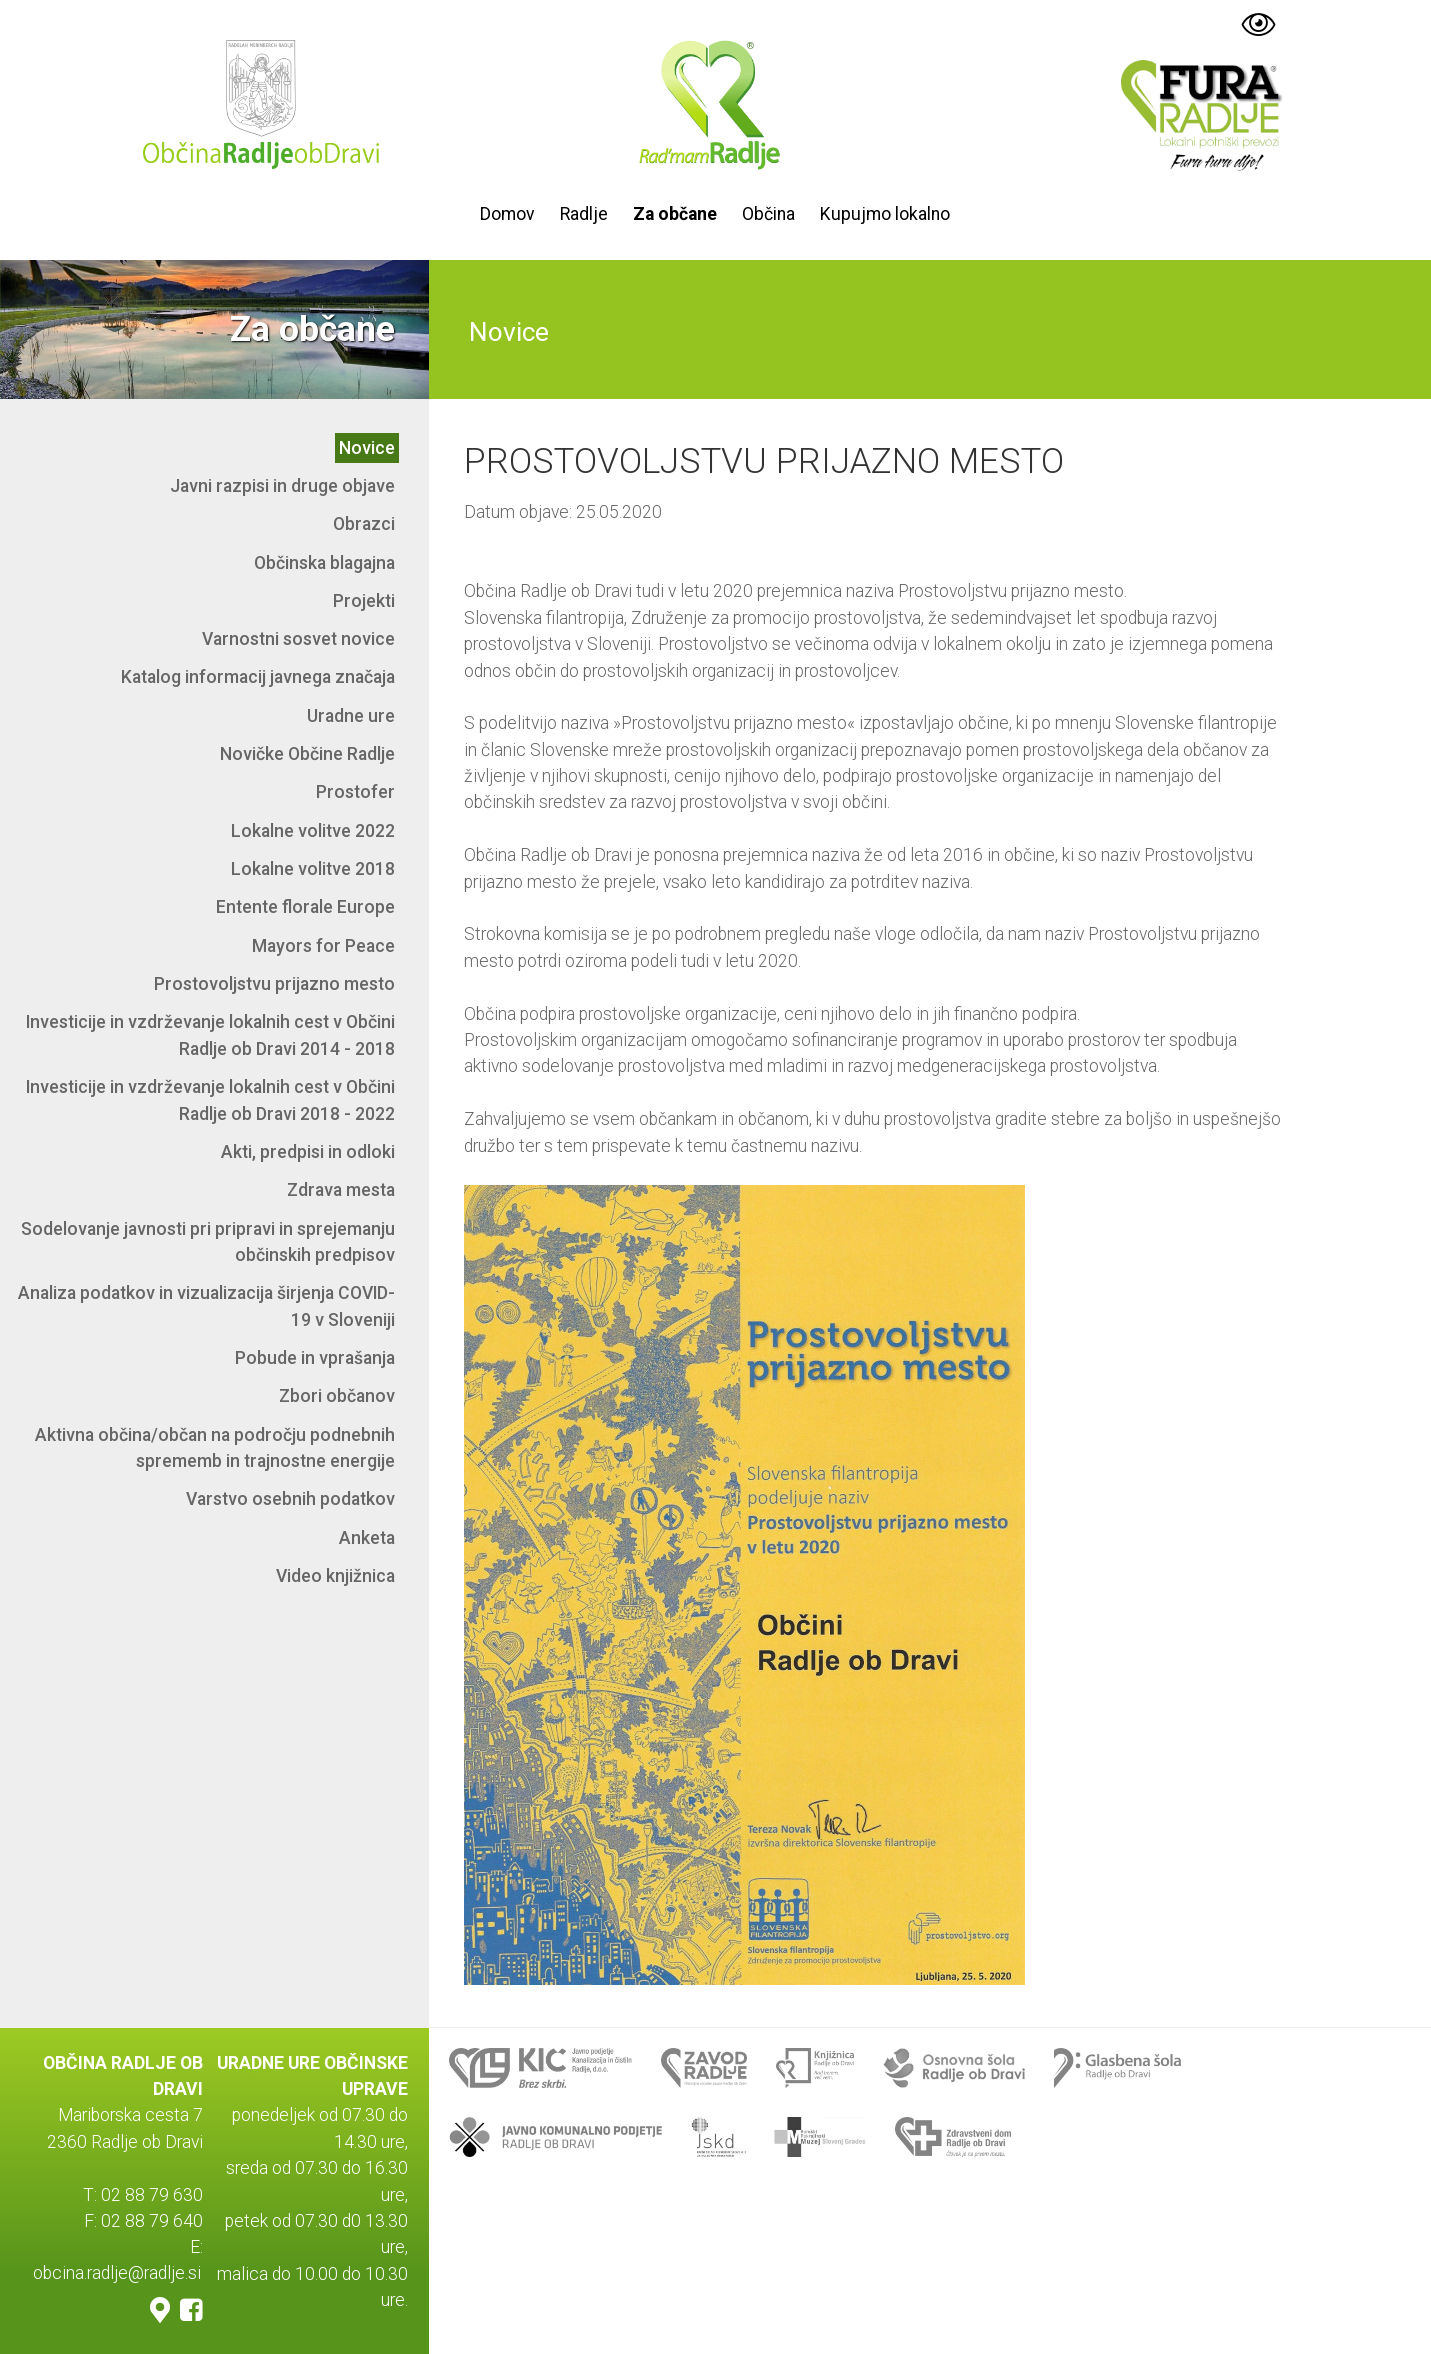 The height and width of the screenshot is (2354, 1431). I want to click on Obrazci, so click(364, 524).